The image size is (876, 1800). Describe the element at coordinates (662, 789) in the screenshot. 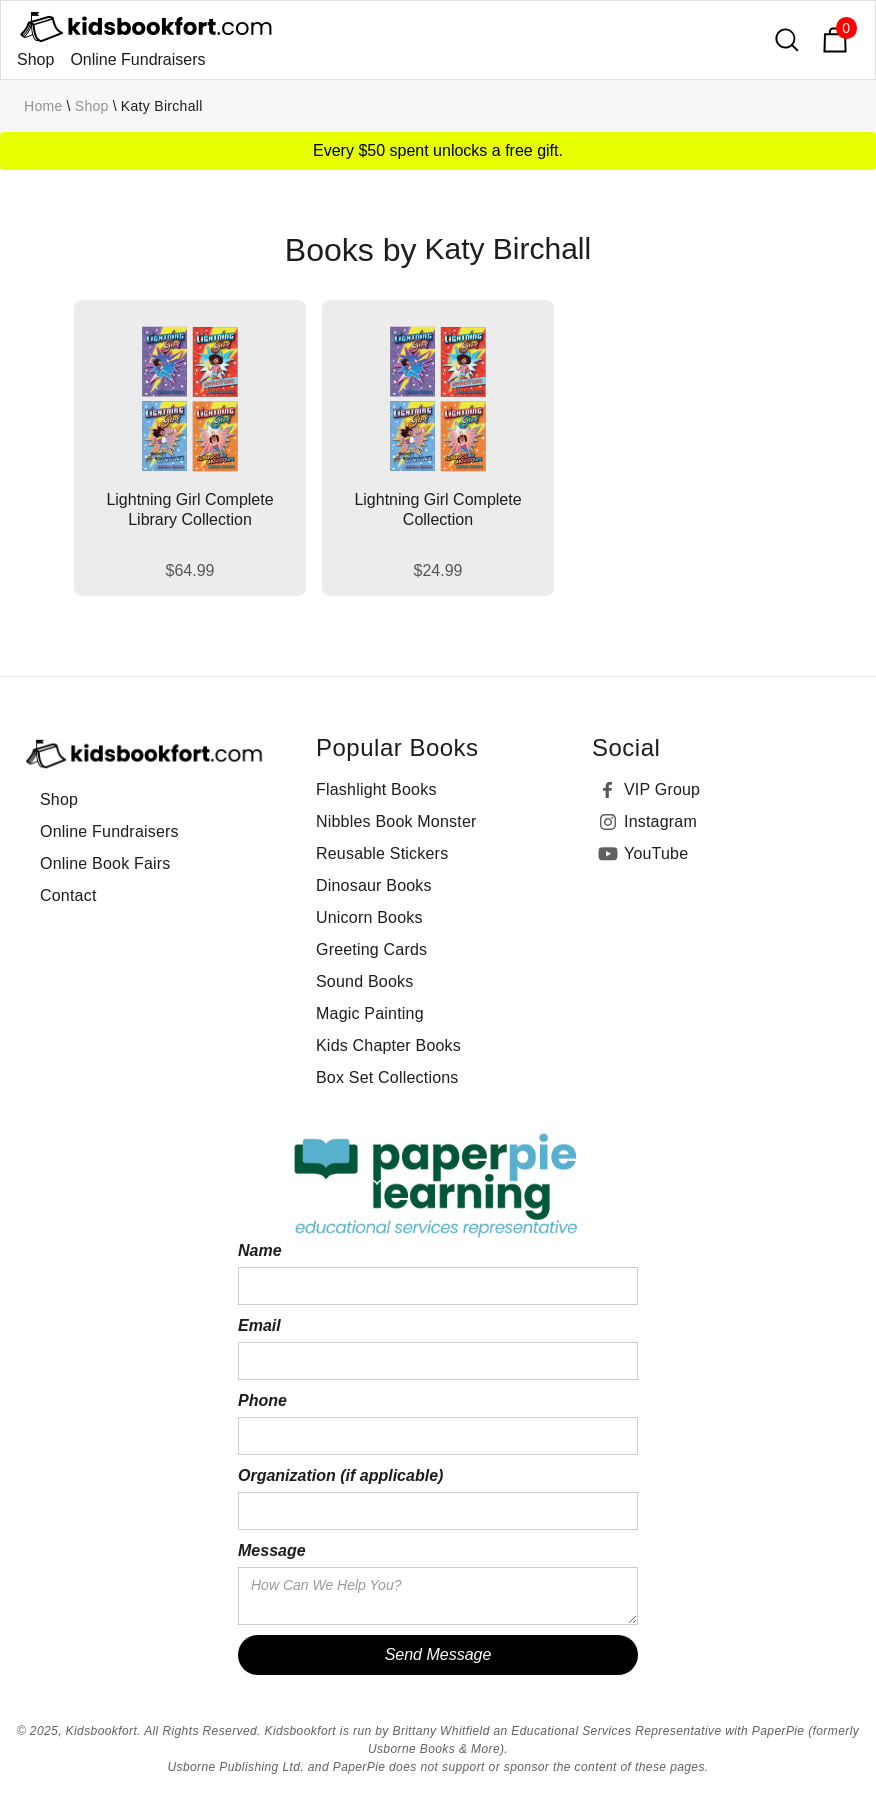

I see `VIP Group` at that location.